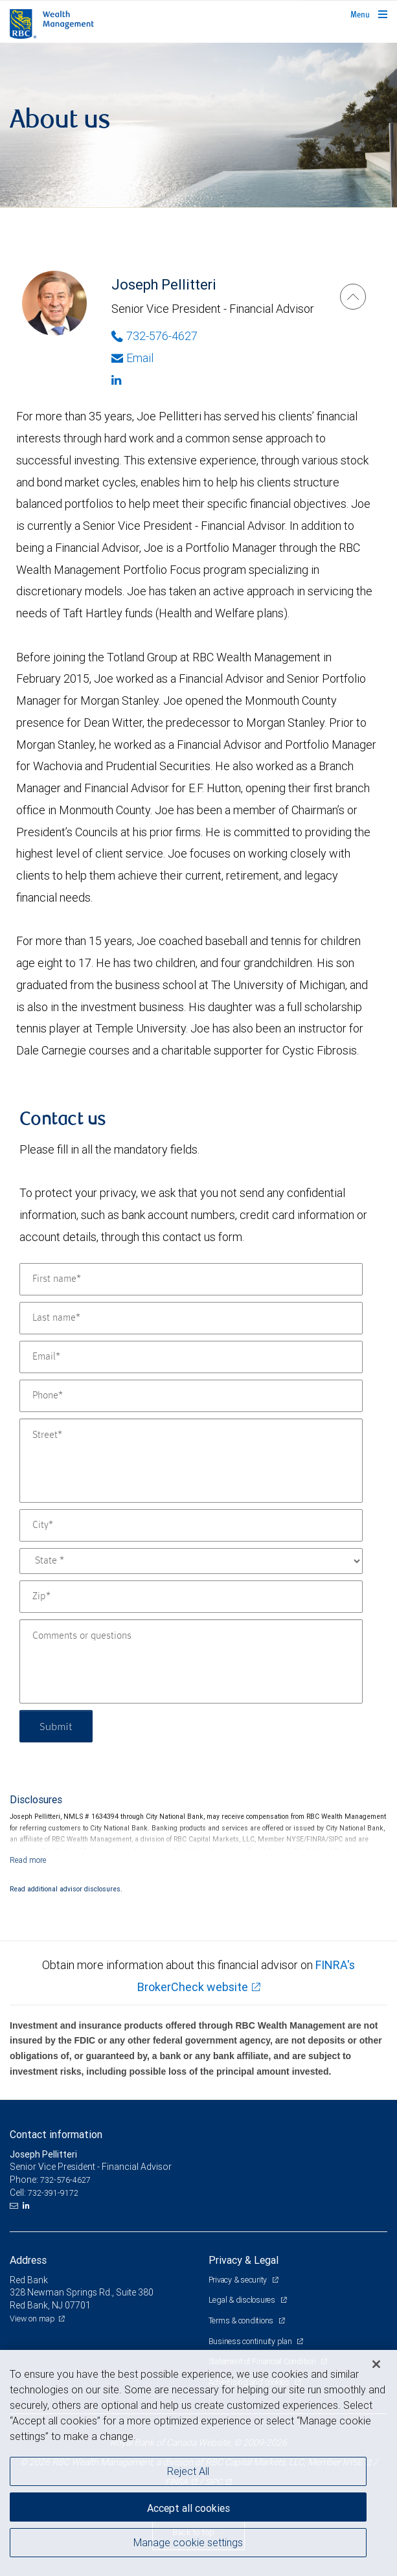 This screenshot has height=2576, width=397. I want to click on [City], so click(191, 1525).